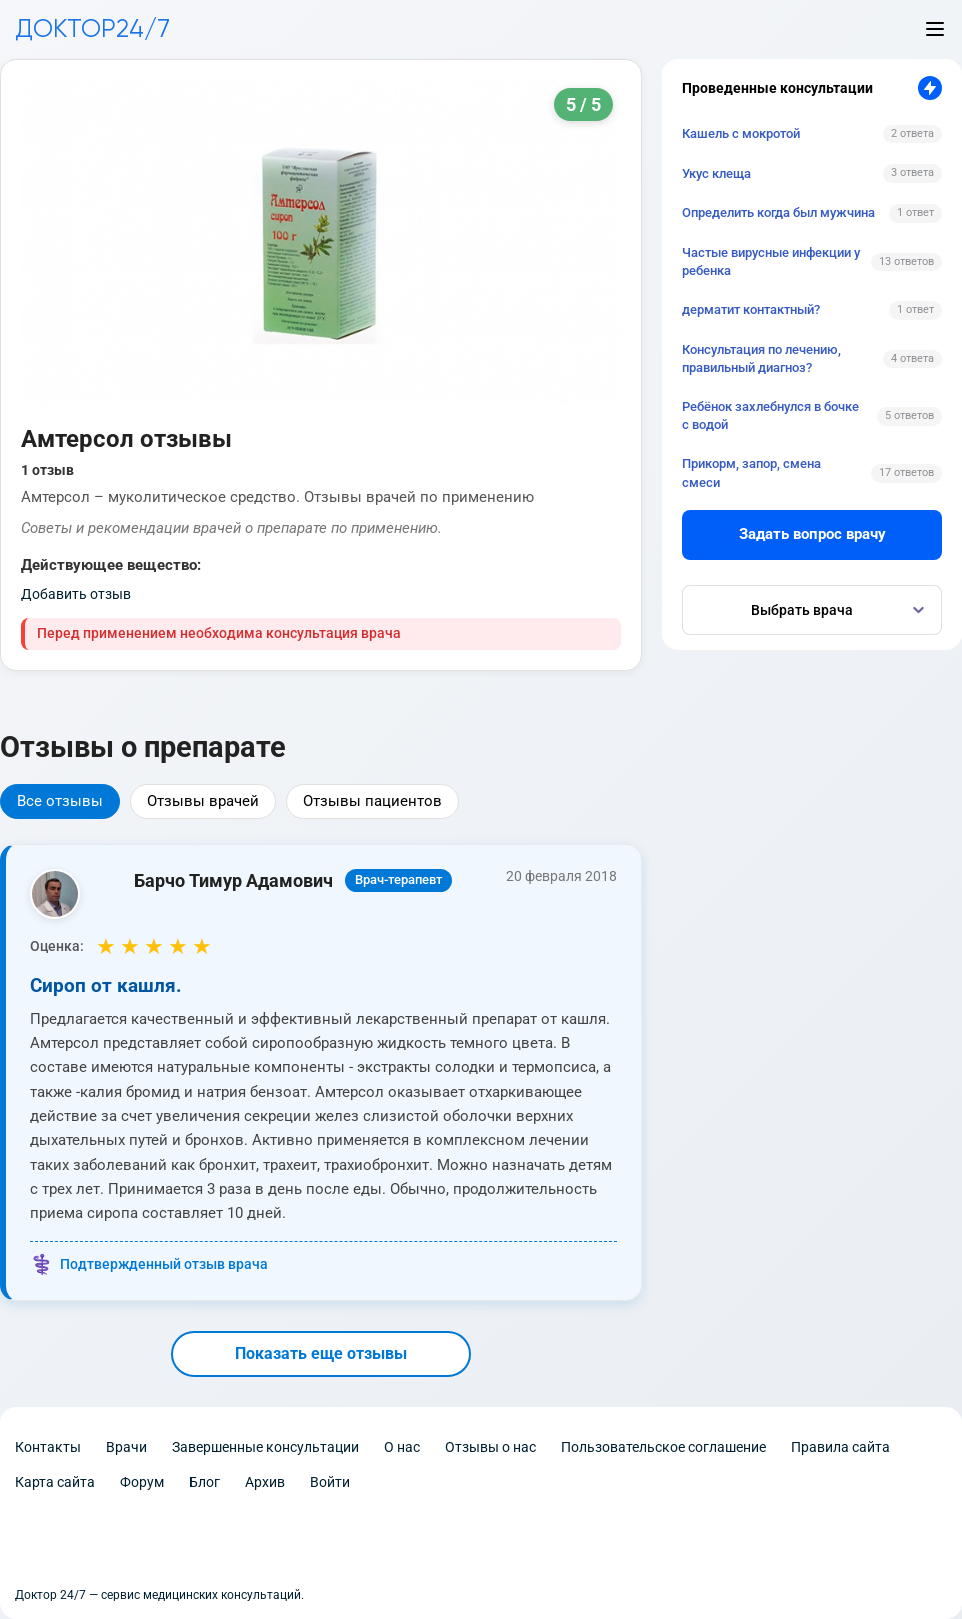  What do you see at coordinates (55, 1482) in the screenshot?
I see `Карта сайта` at bounding box center [55, 1482].